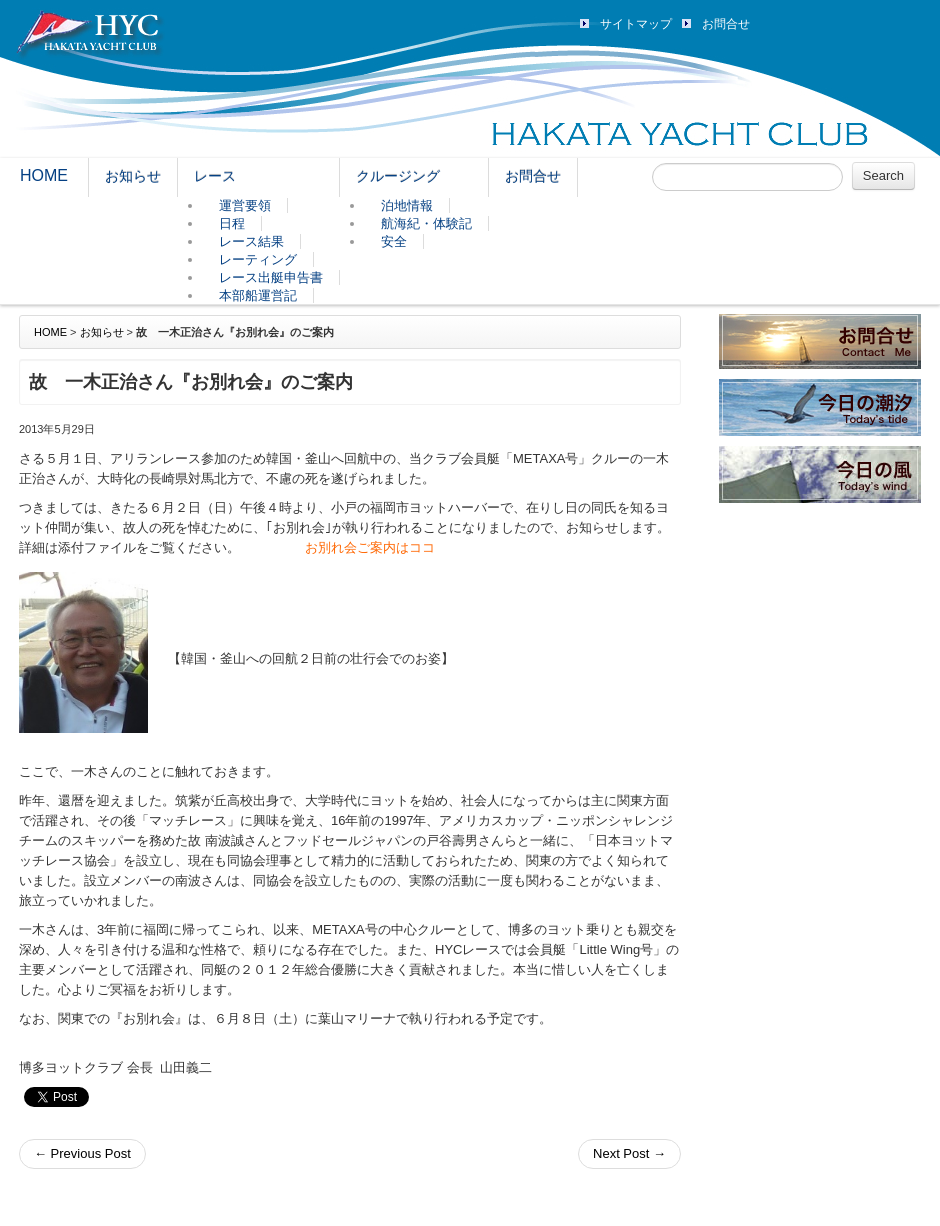 This screenshot has height=1226, width=940. I want to click on お知らせ, so click(133, 176).